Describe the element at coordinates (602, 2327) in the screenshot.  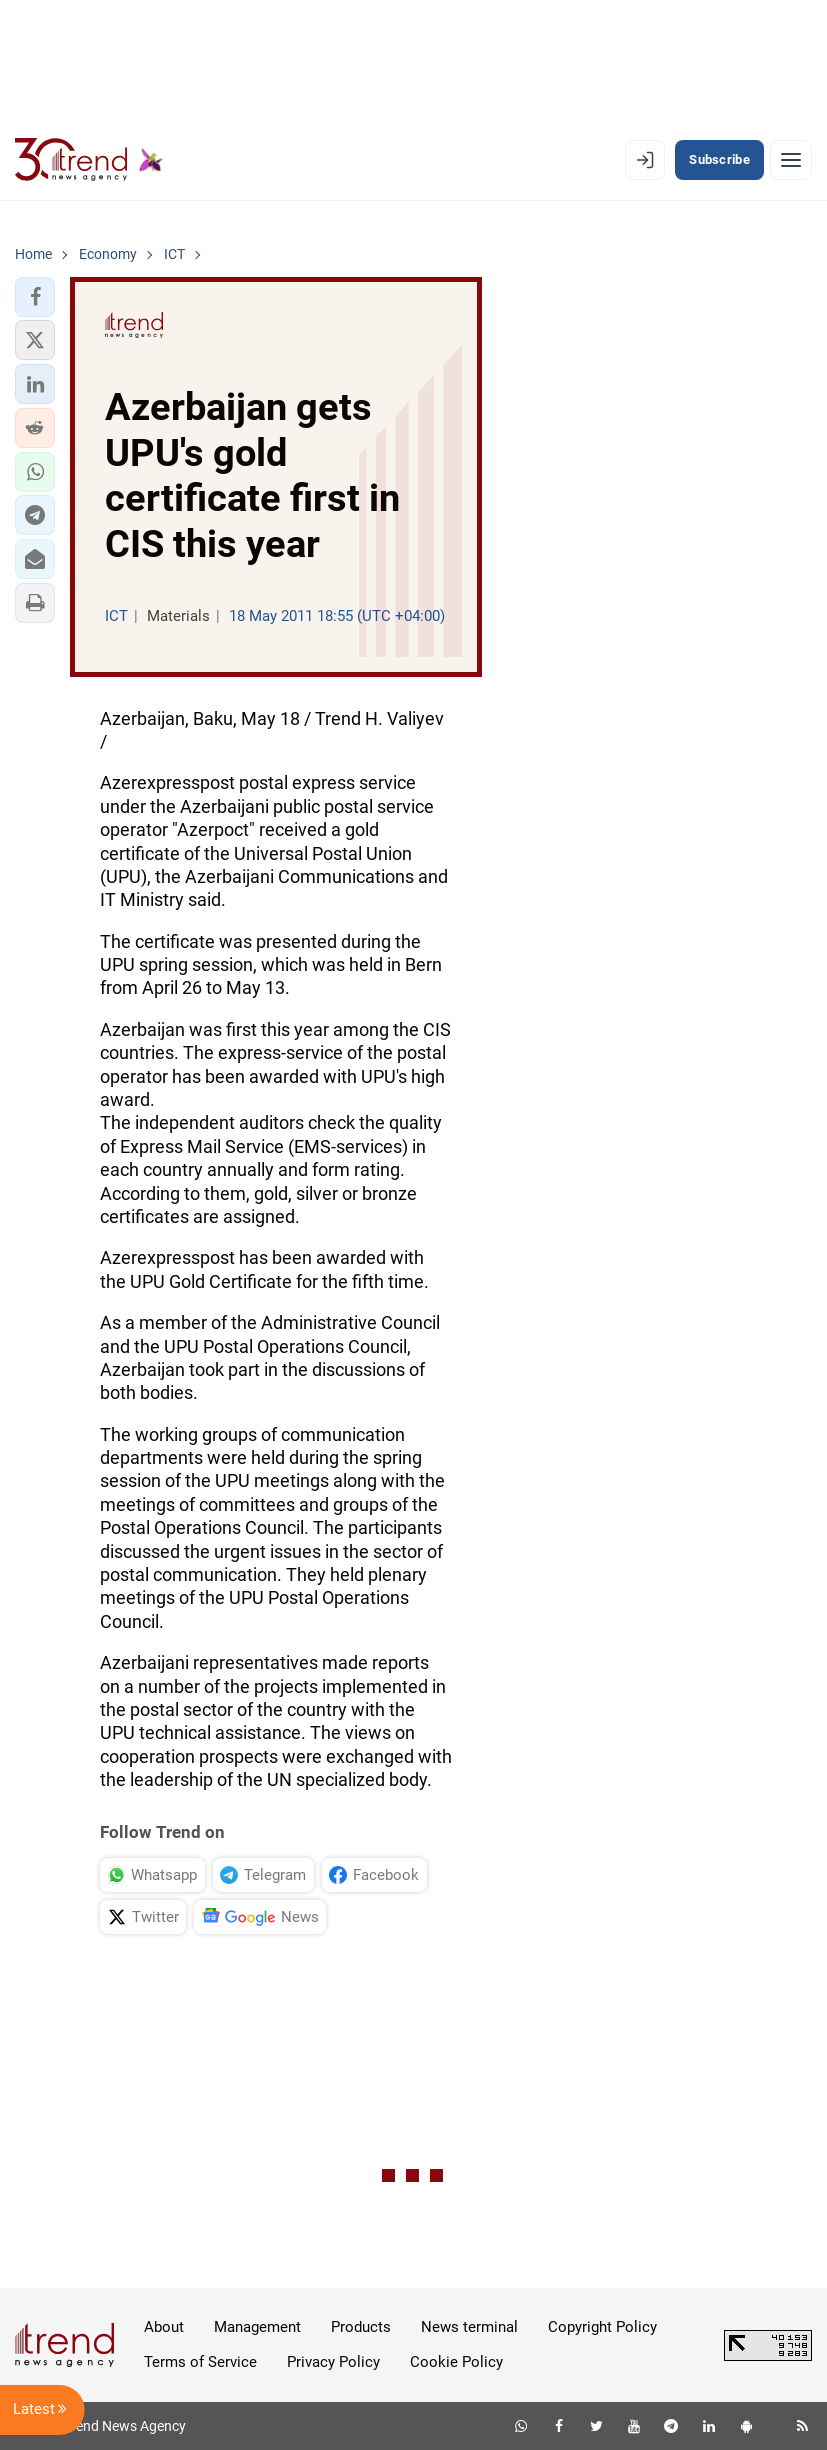
I see `Copyright Policy` at that location.